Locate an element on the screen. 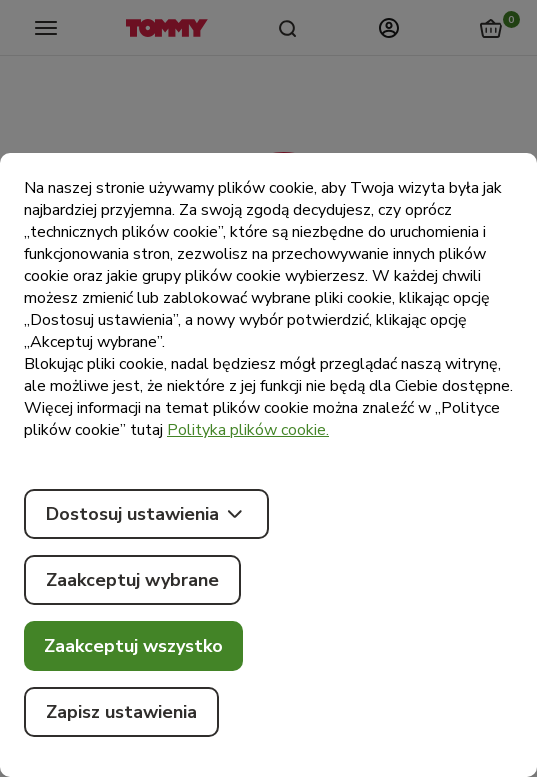 The image size is (537, 777). Zapisz ustawienia is located at coordinates (121, 712).